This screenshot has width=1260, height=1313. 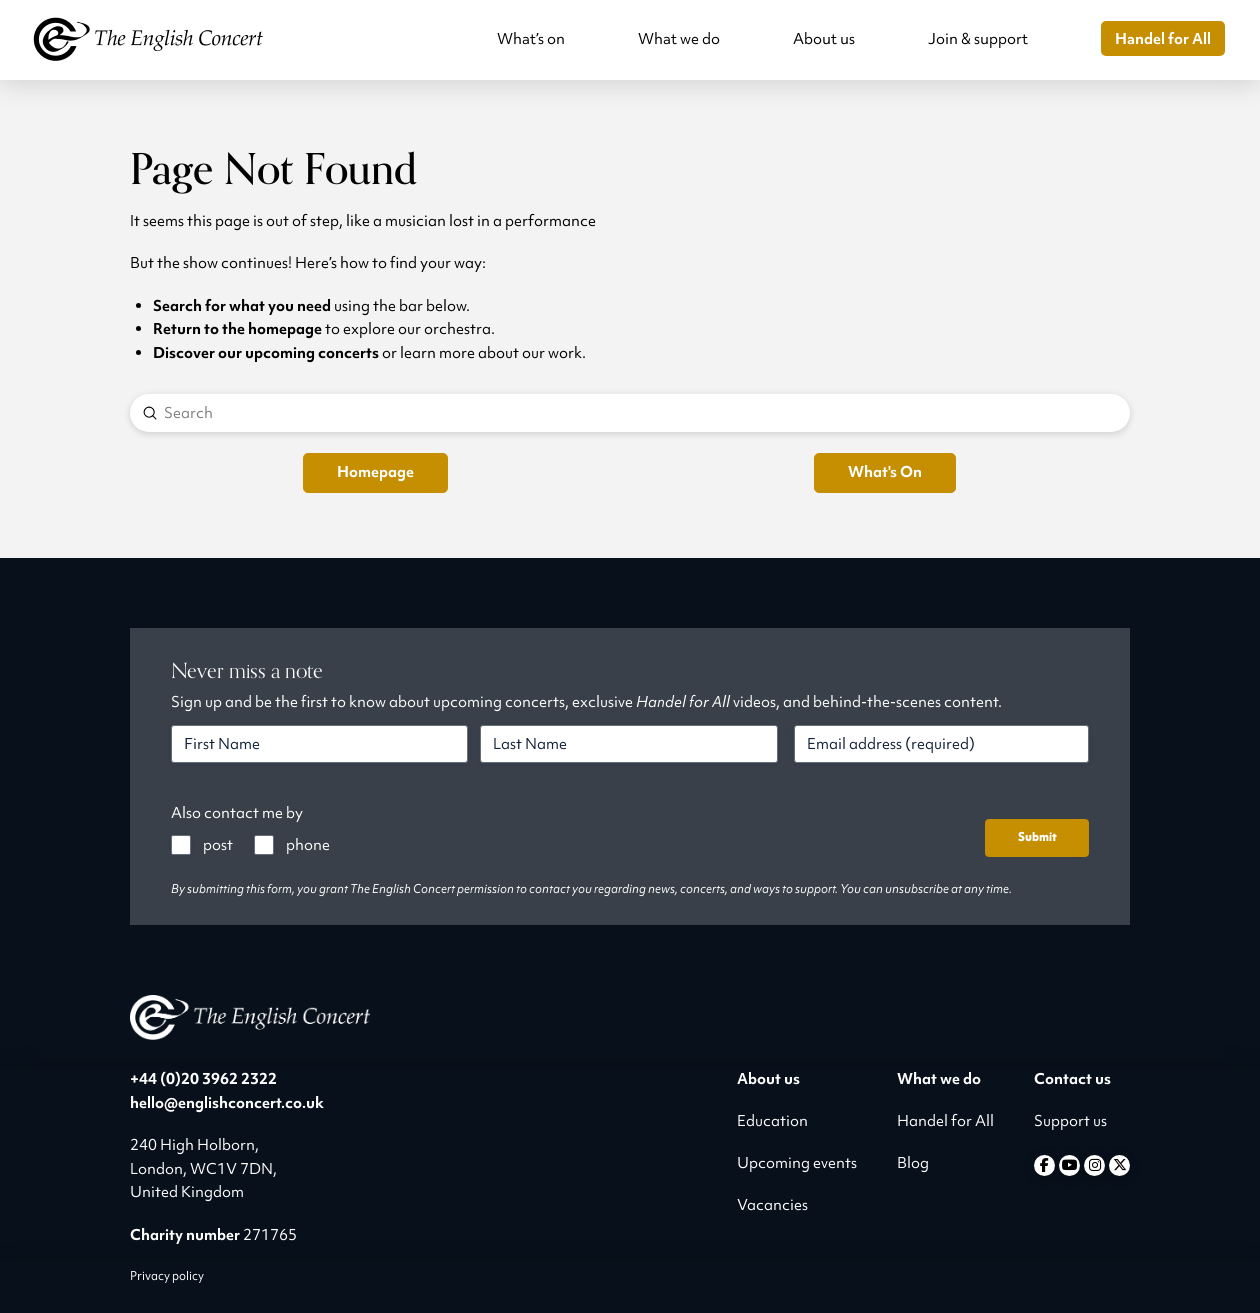 What do you see at coordinates (913, 1163) in the screenshot?
I see `Blog` at bounding box center [913, 1163].